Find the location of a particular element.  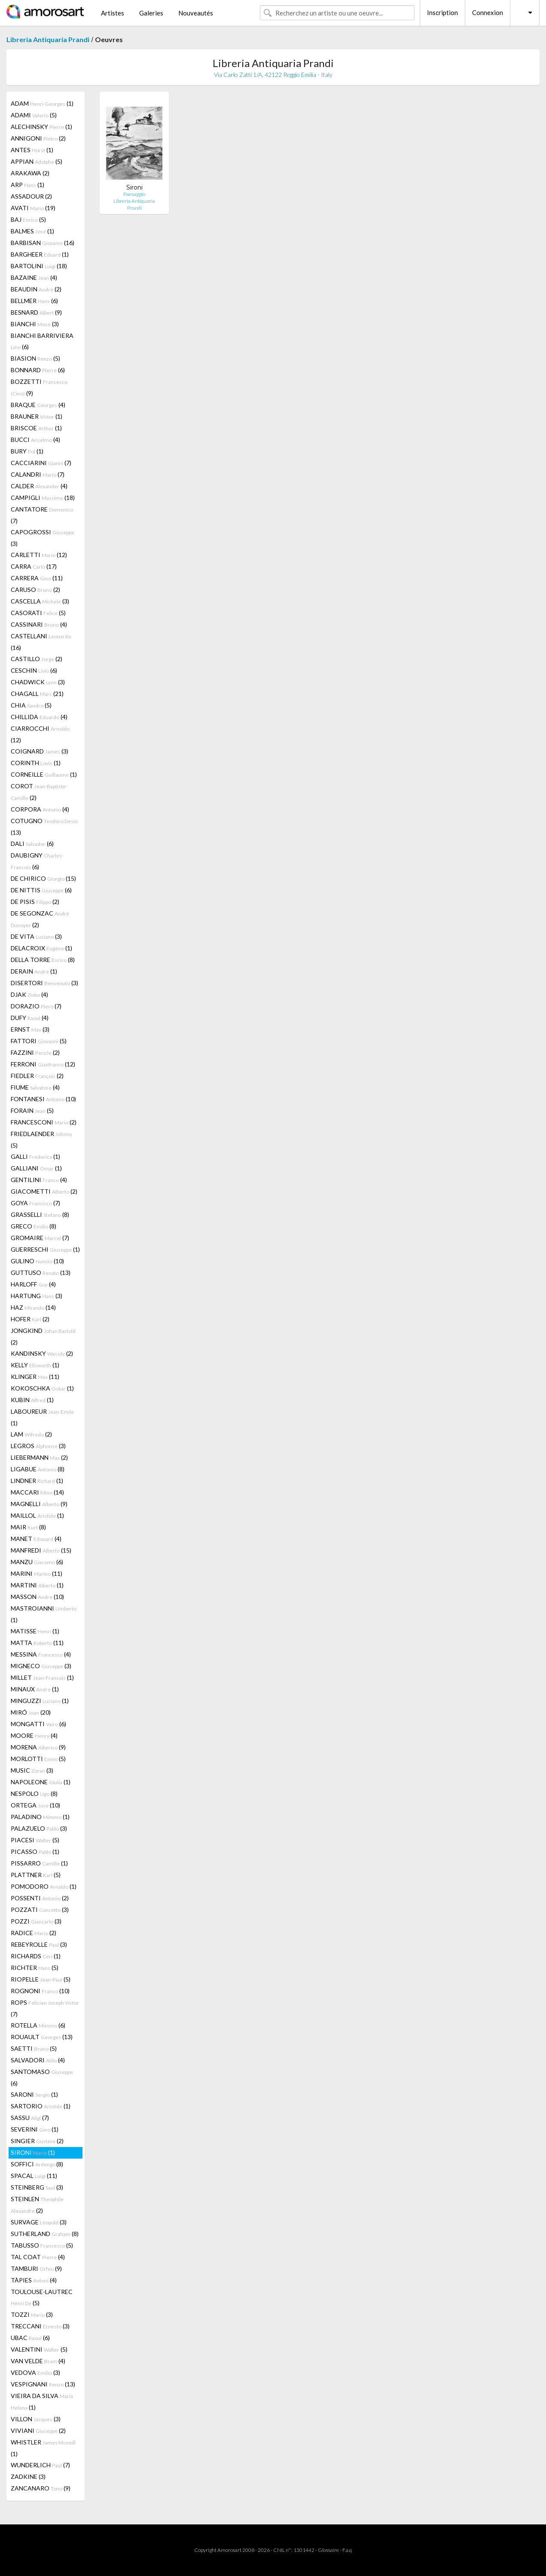

HOFER (2) is located at coordinates (30, 1319).